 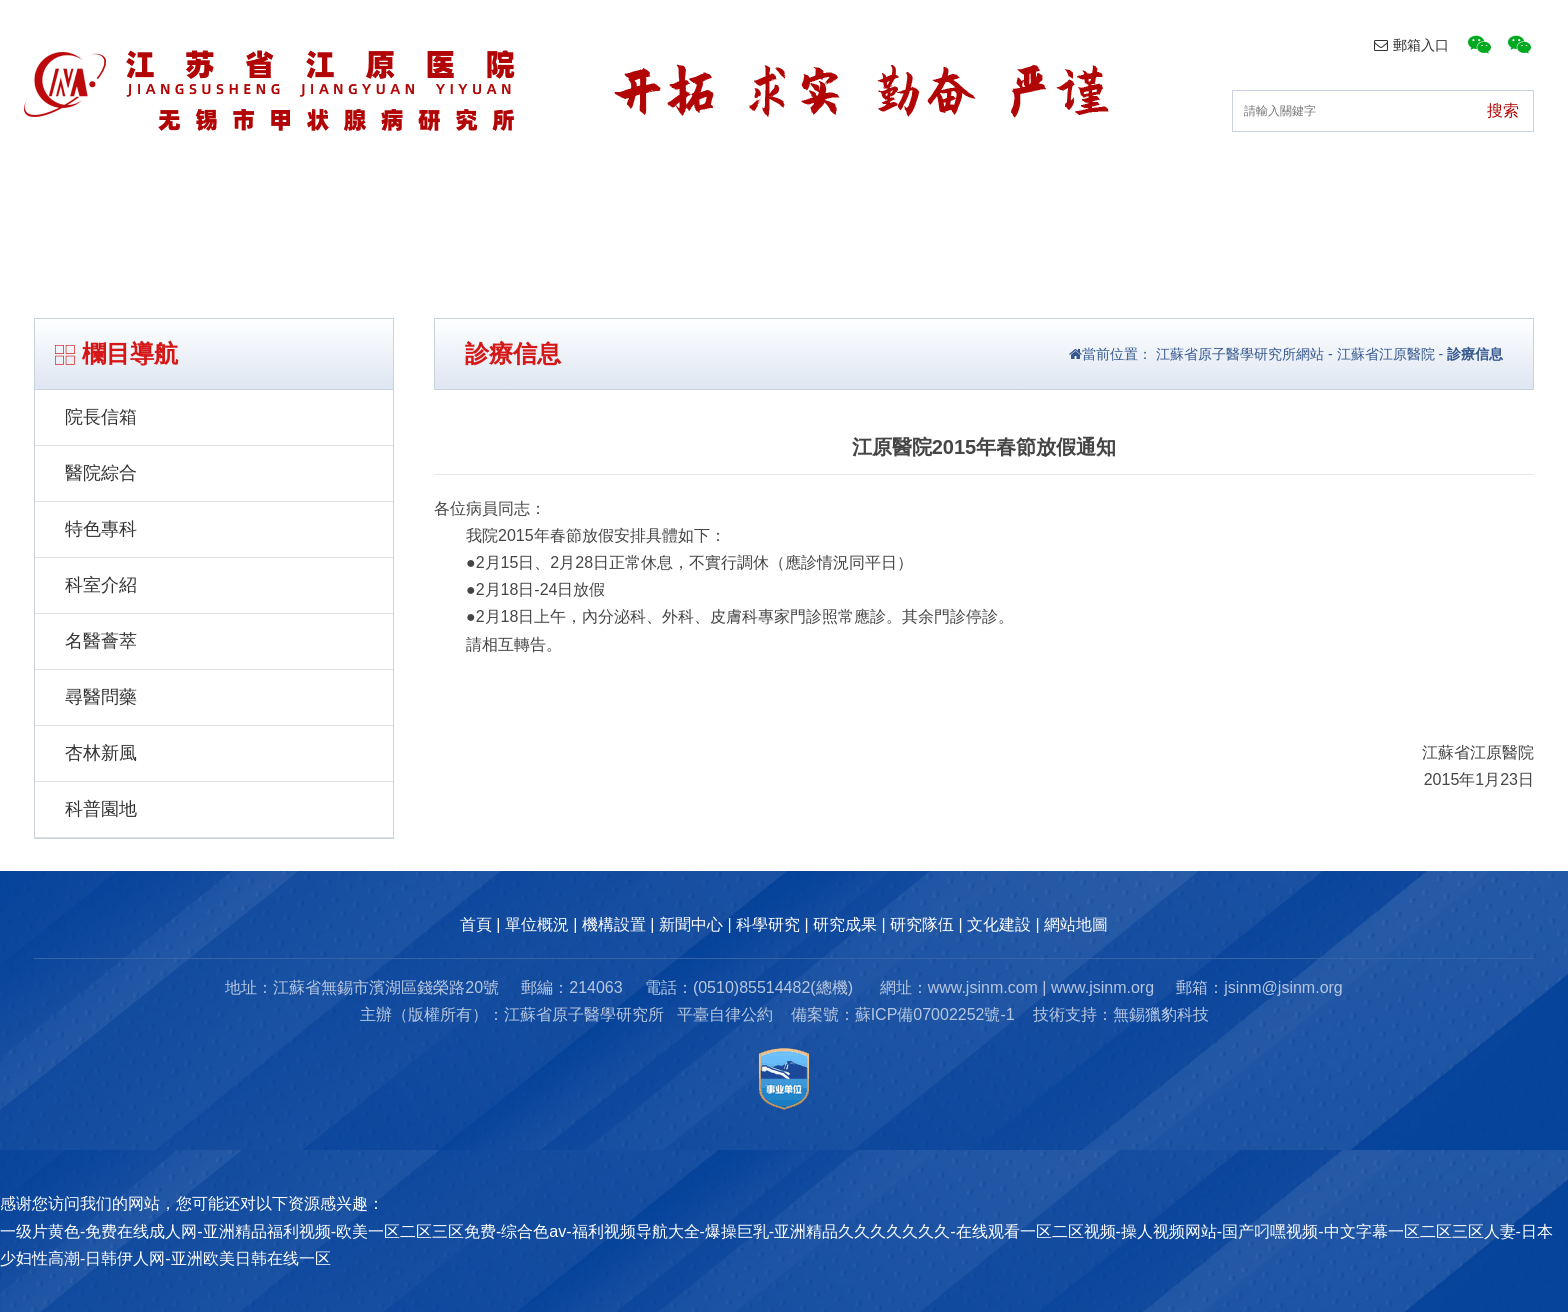 I want to click on 江蘇省江原醫院, so click(x=1386, y=354).